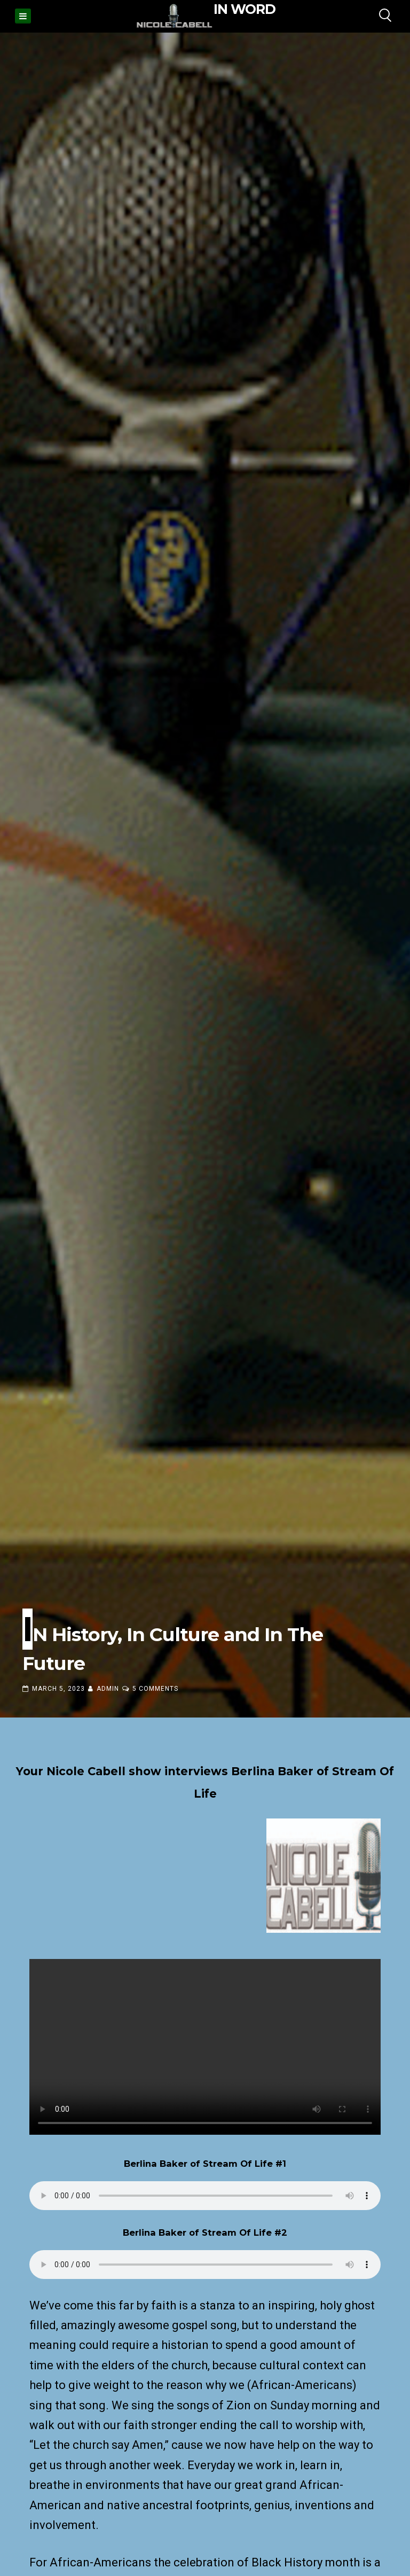 The width and height of the screenshot is (410, 2576). Describe the element at coordinates (155, 1688) in the screenshot. I see `5 Comments` at that location.